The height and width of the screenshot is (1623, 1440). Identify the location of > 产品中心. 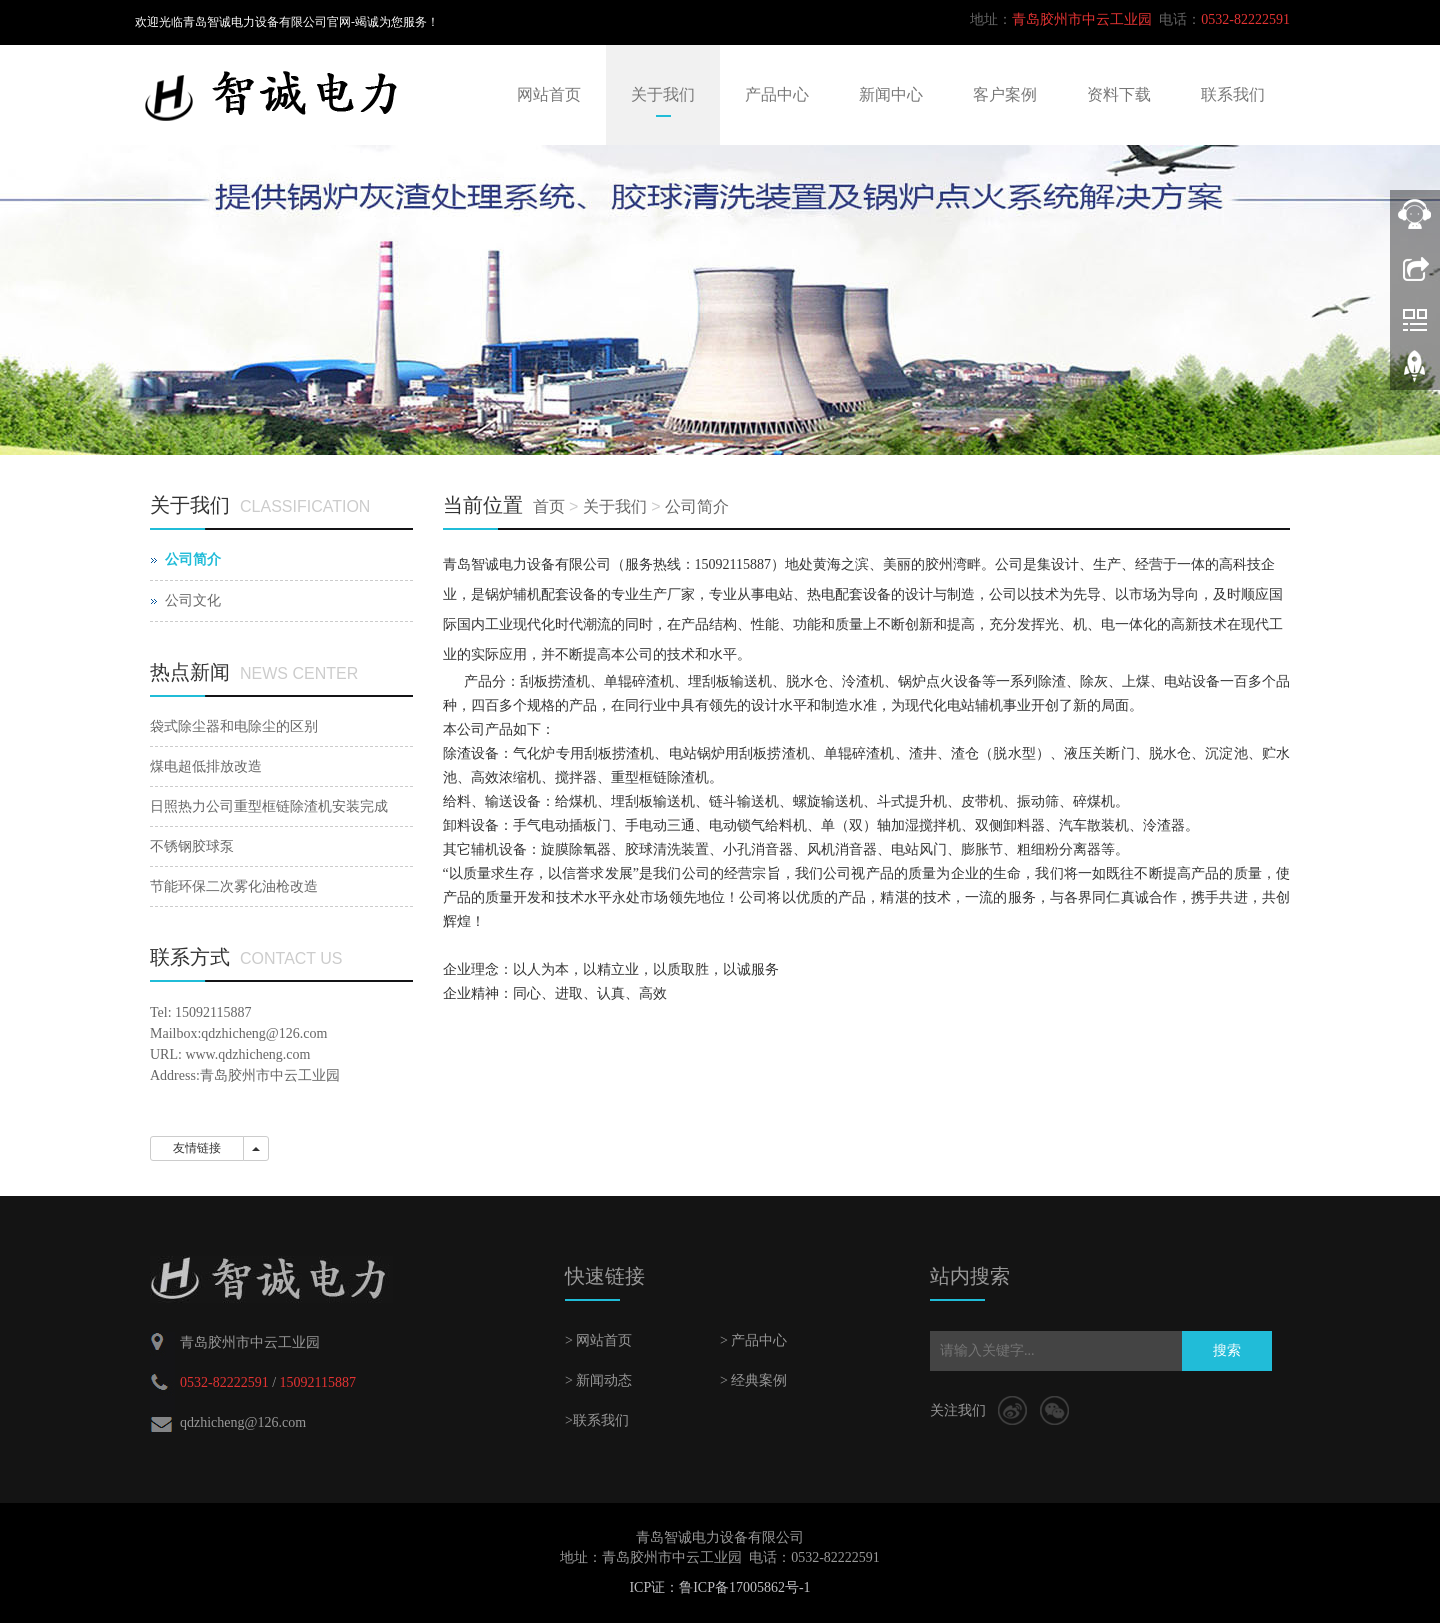
(753, 1340).